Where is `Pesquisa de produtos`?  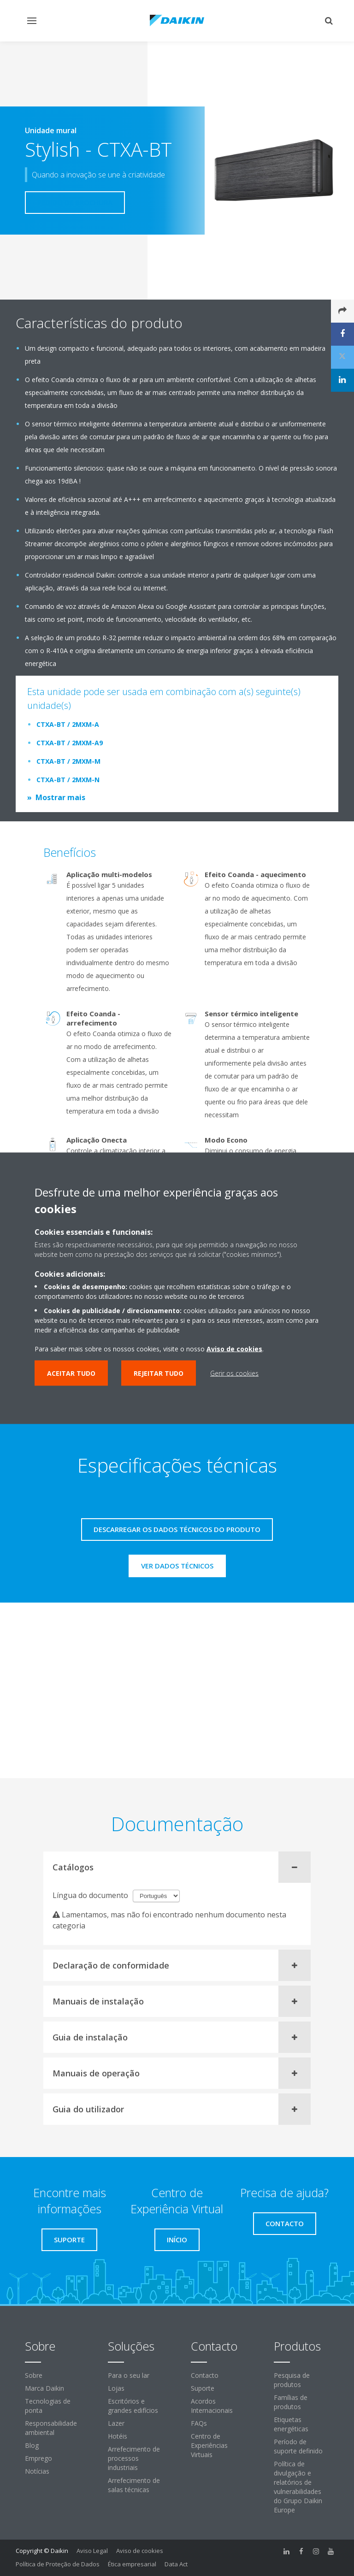
Pesquisa de produtos is located at coordinates (292, 2380).